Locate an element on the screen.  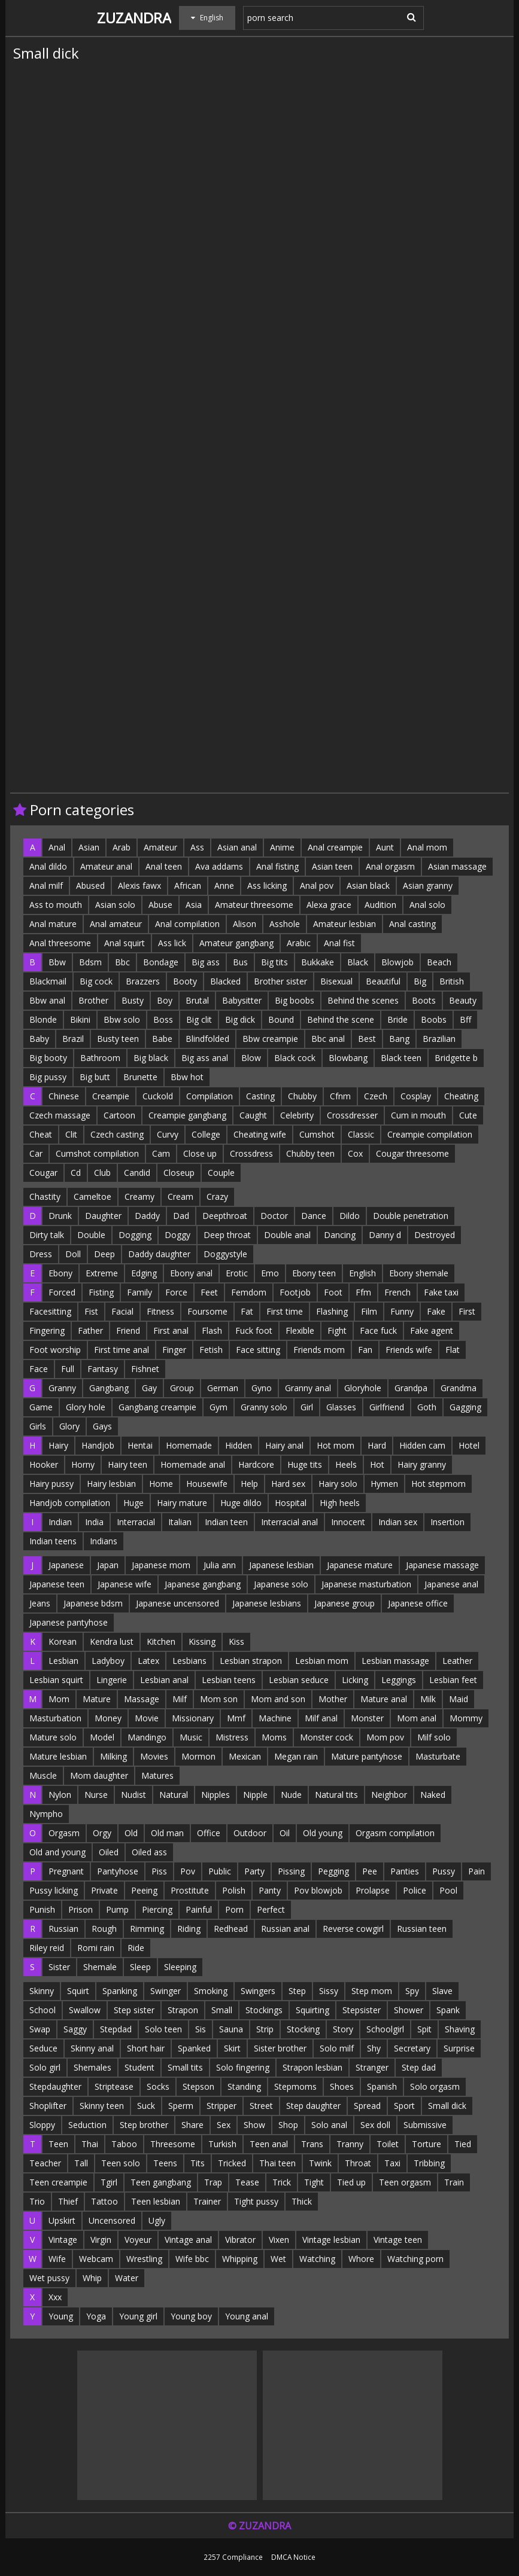
Lesbian teens is located at coordinates (229, 1679).